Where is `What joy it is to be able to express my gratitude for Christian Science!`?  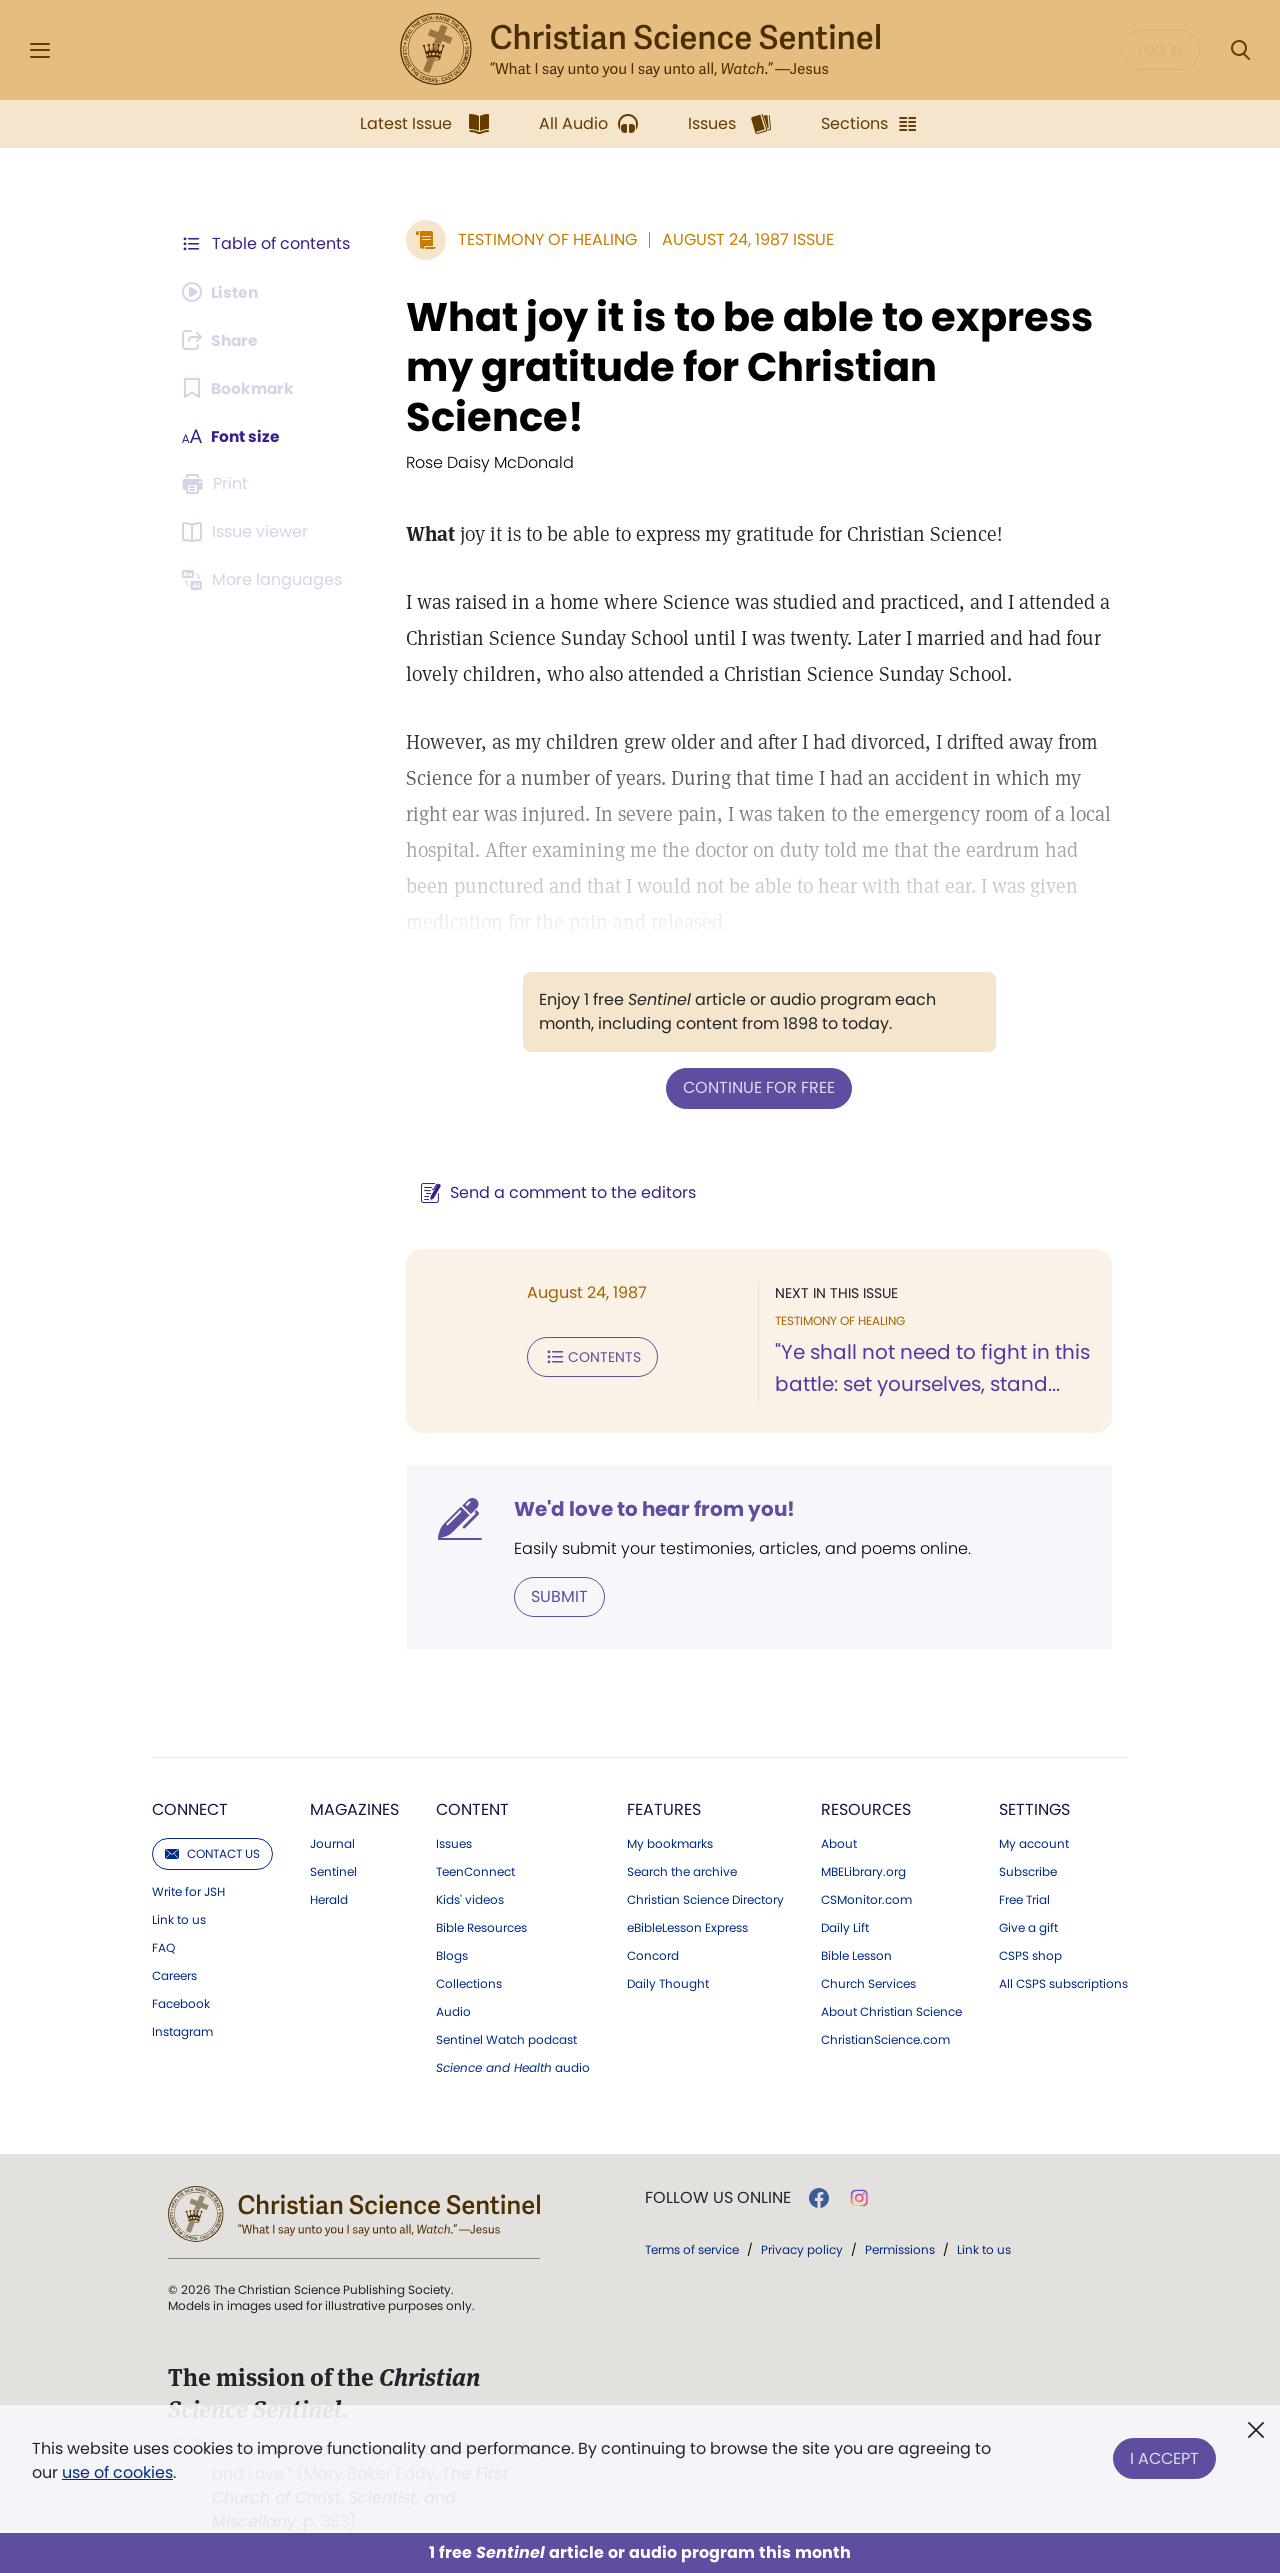
What joy it is to be able to express my gratitude for Christian Science! is located at coordinates (745, 367).